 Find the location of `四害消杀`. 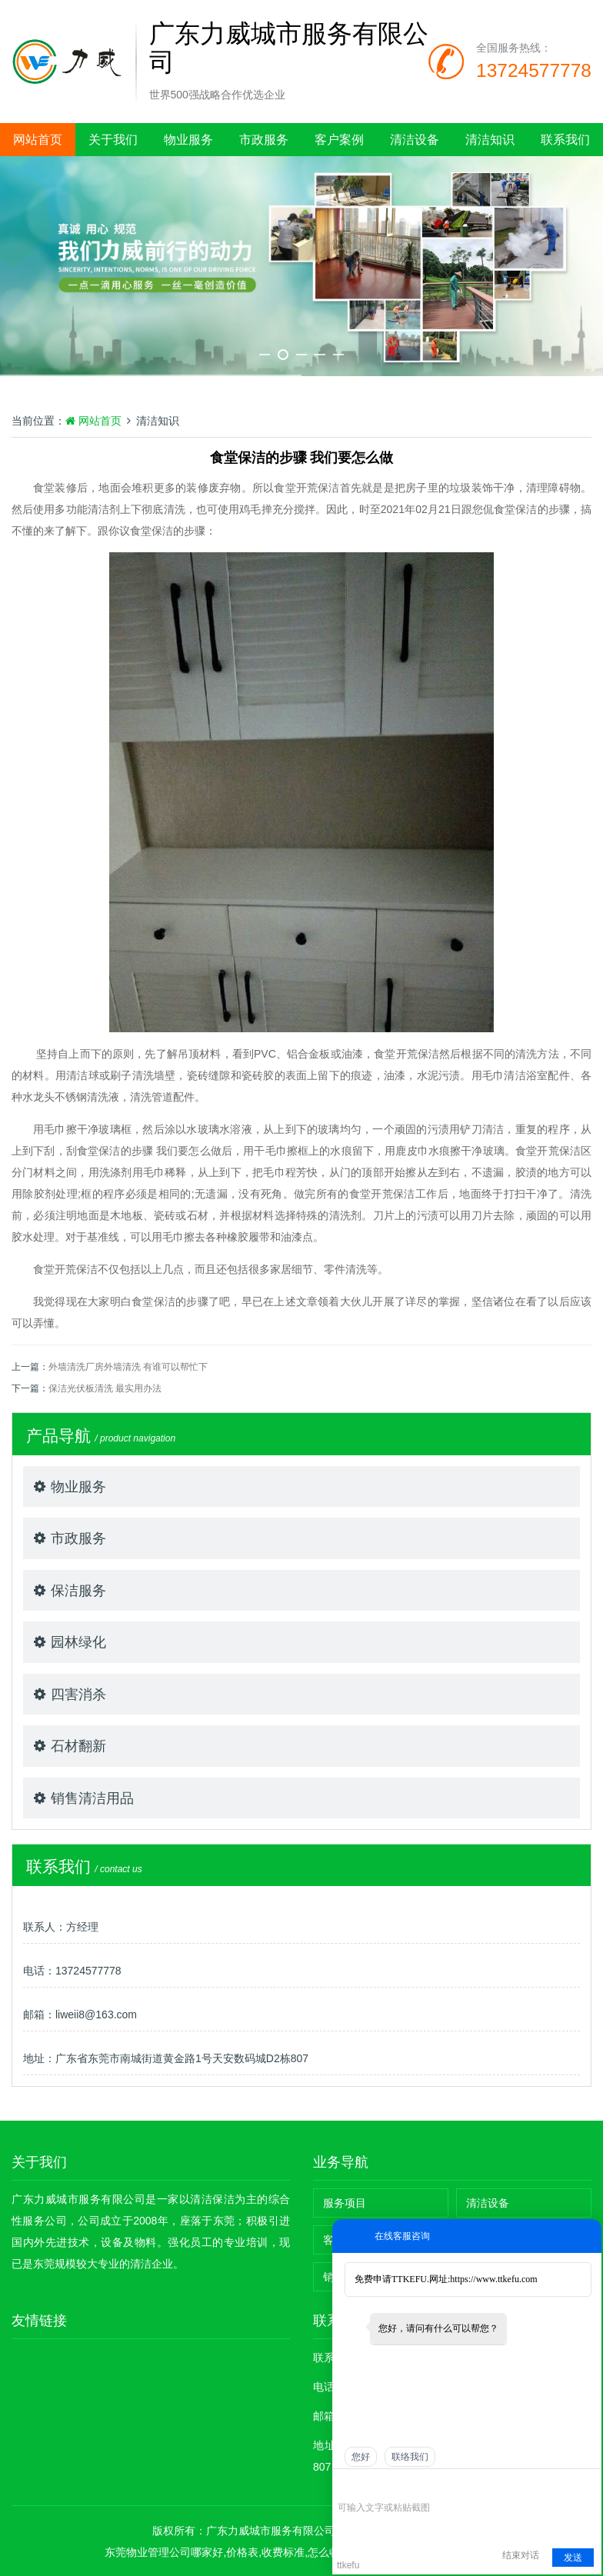

四害消杀 is located at coordinates (78, 1694).